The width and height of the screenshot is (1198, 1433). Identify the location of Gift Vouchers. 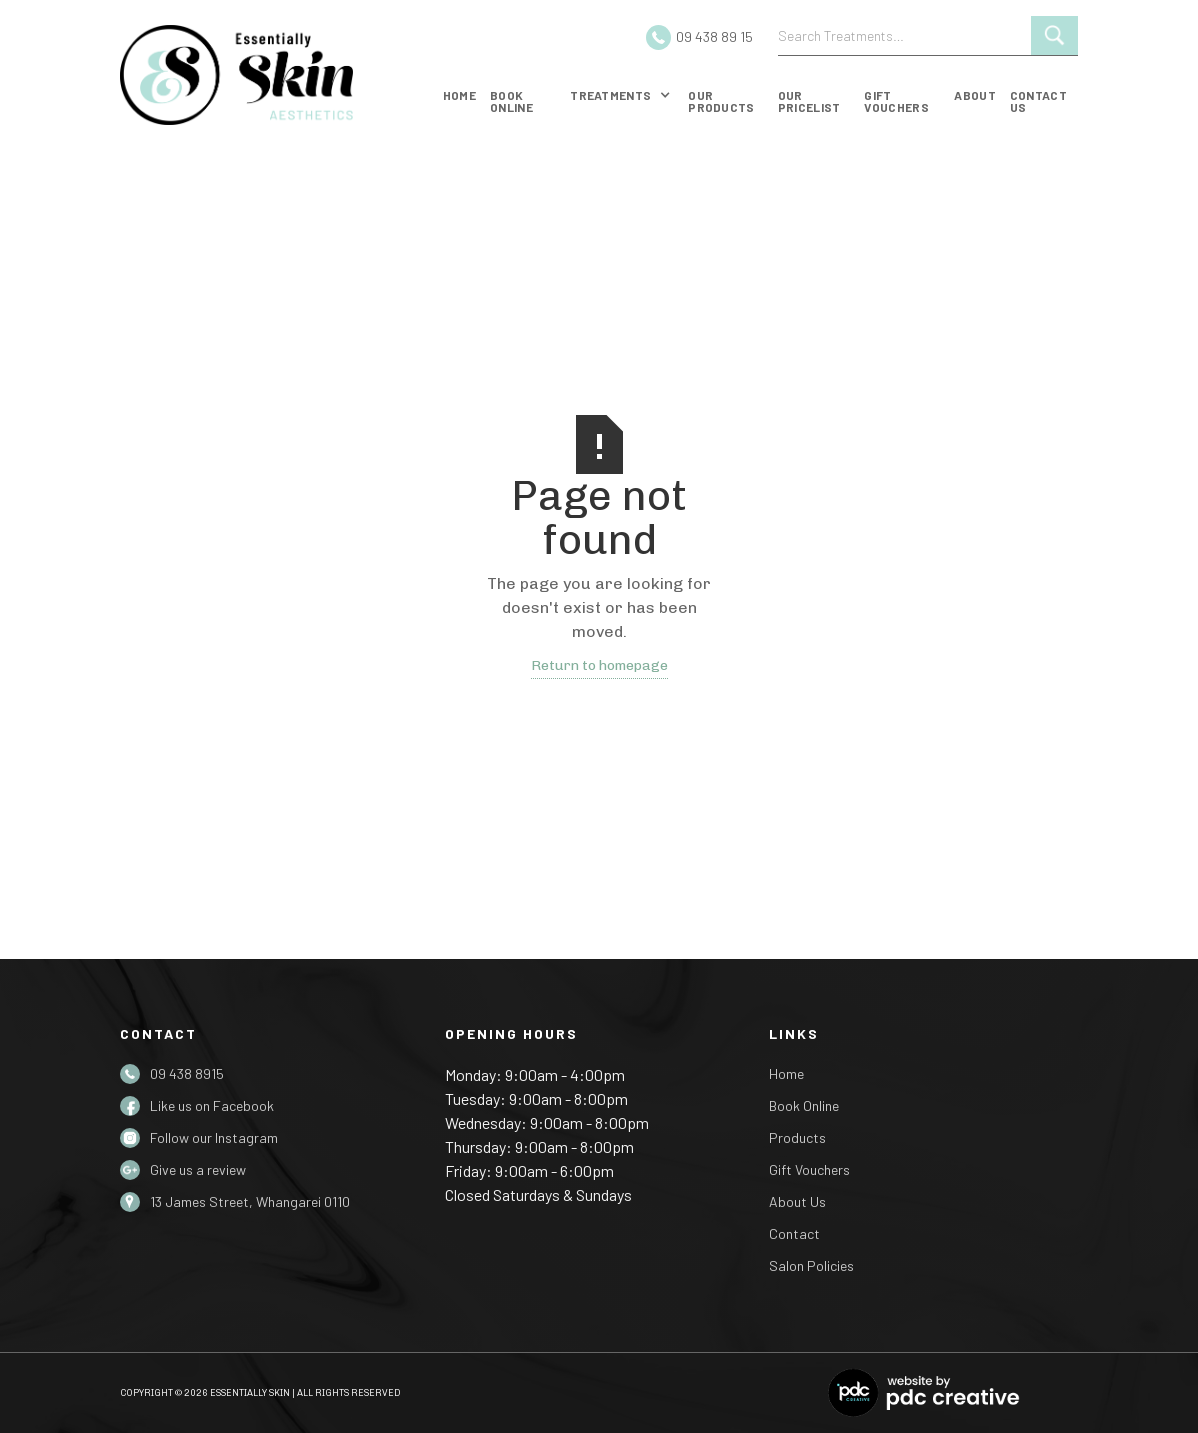
(809, 1169).